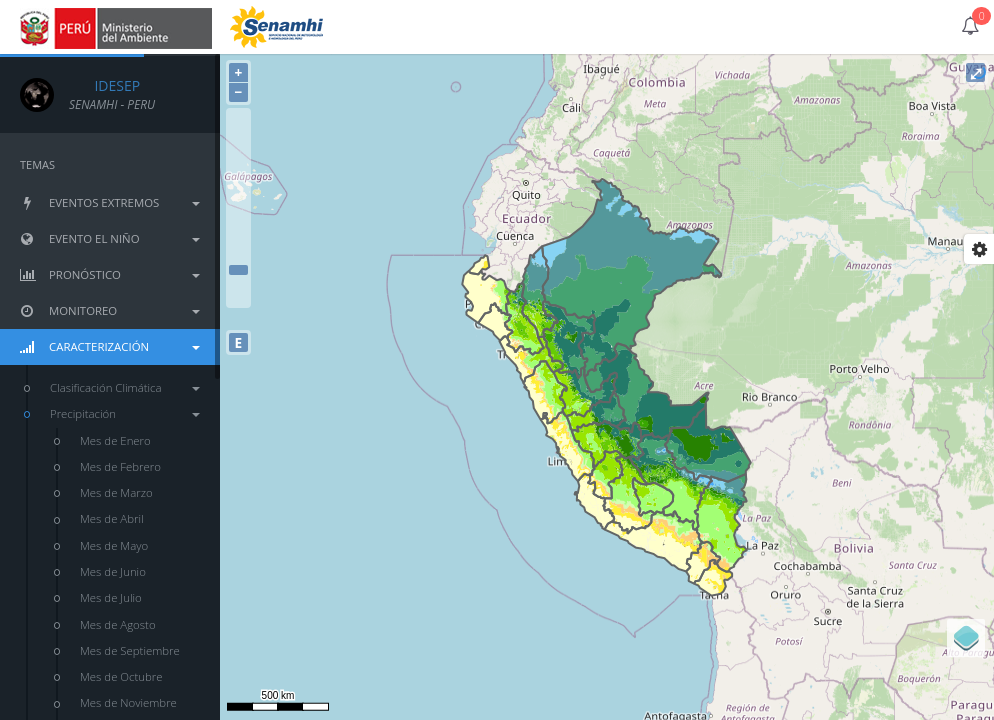 The height and width of the screenshot is (720, 994). Describe the element at coordinates (112, 518) in the screenshot. I see `Mes de Abril` at that location.